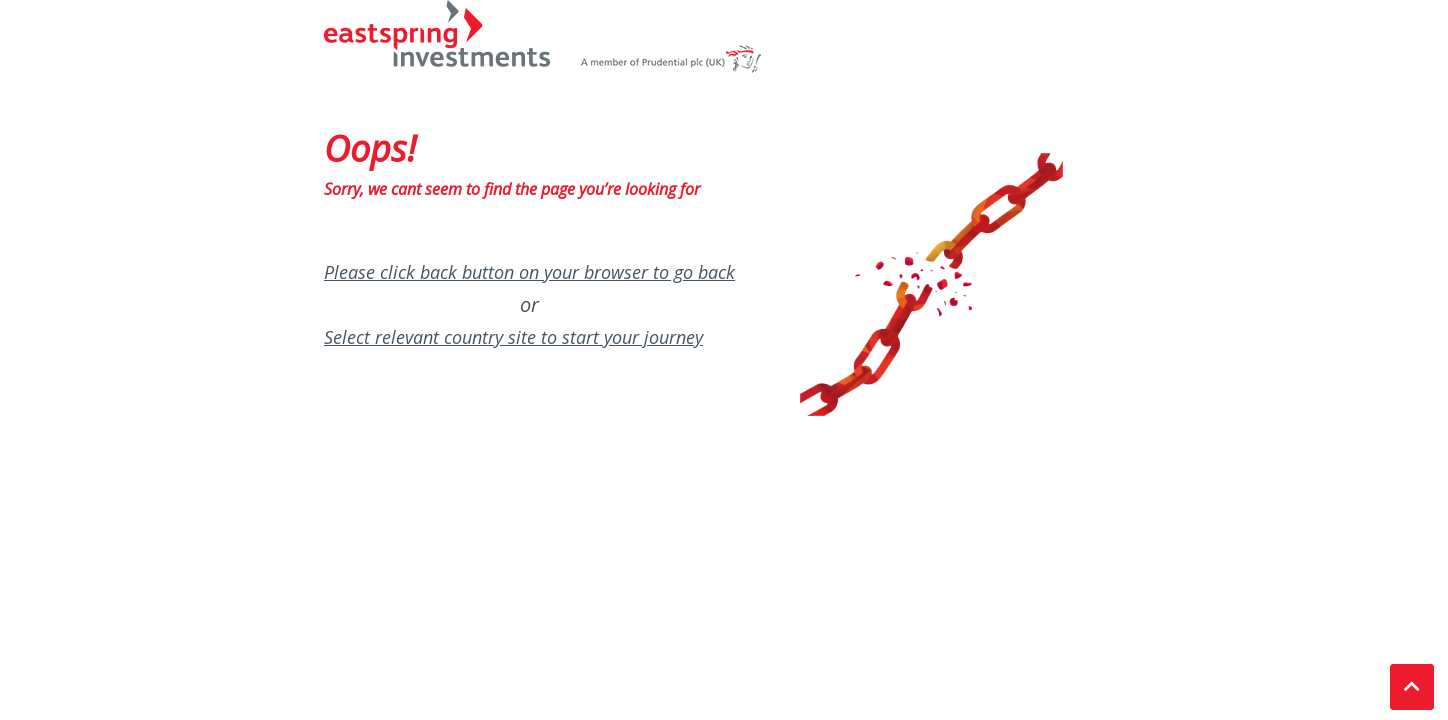  Describe the element at coordinates (370, 148) in the screenshot. I see `Oops!` at that location.